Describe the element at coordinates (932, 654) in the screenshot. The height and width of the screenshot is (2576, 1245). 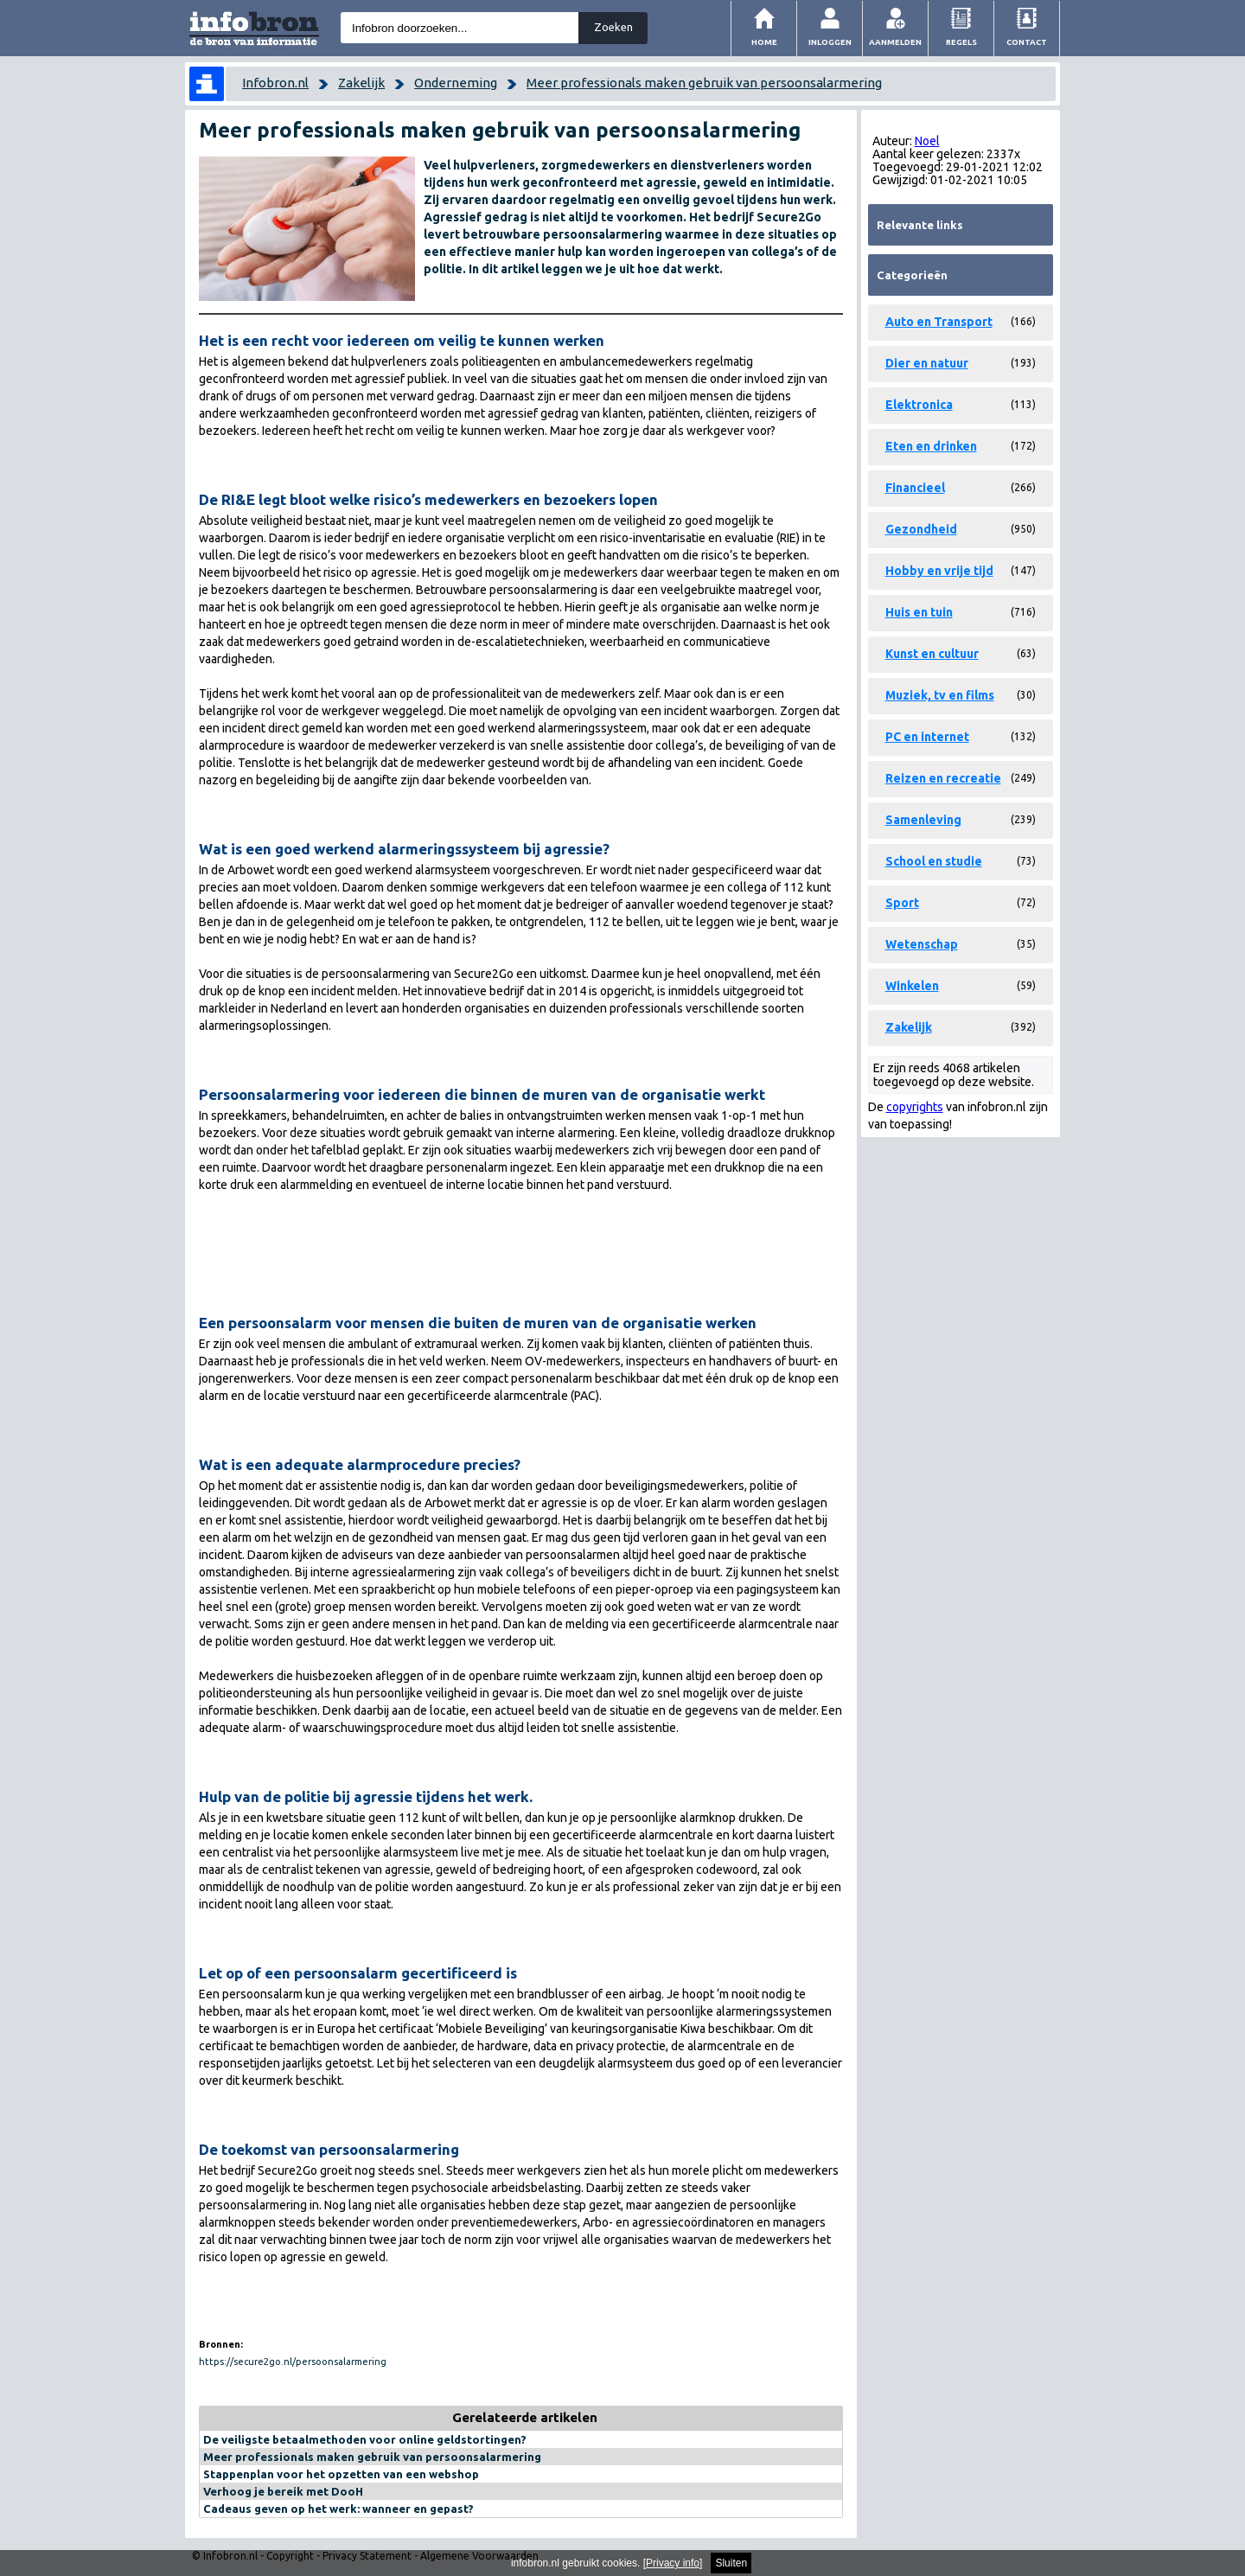
I see `Kunst en cultuur` at that location.